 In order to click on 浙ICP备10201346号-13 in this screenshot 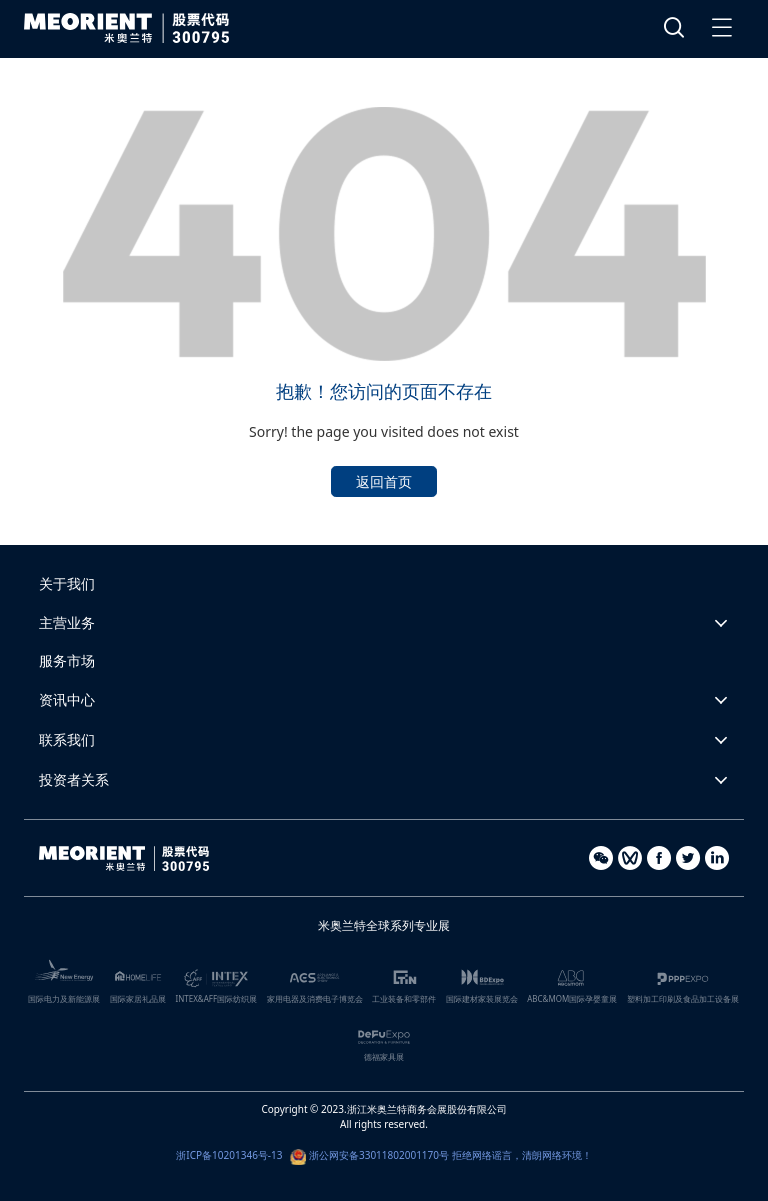, I will do `click(229, 1155)`.